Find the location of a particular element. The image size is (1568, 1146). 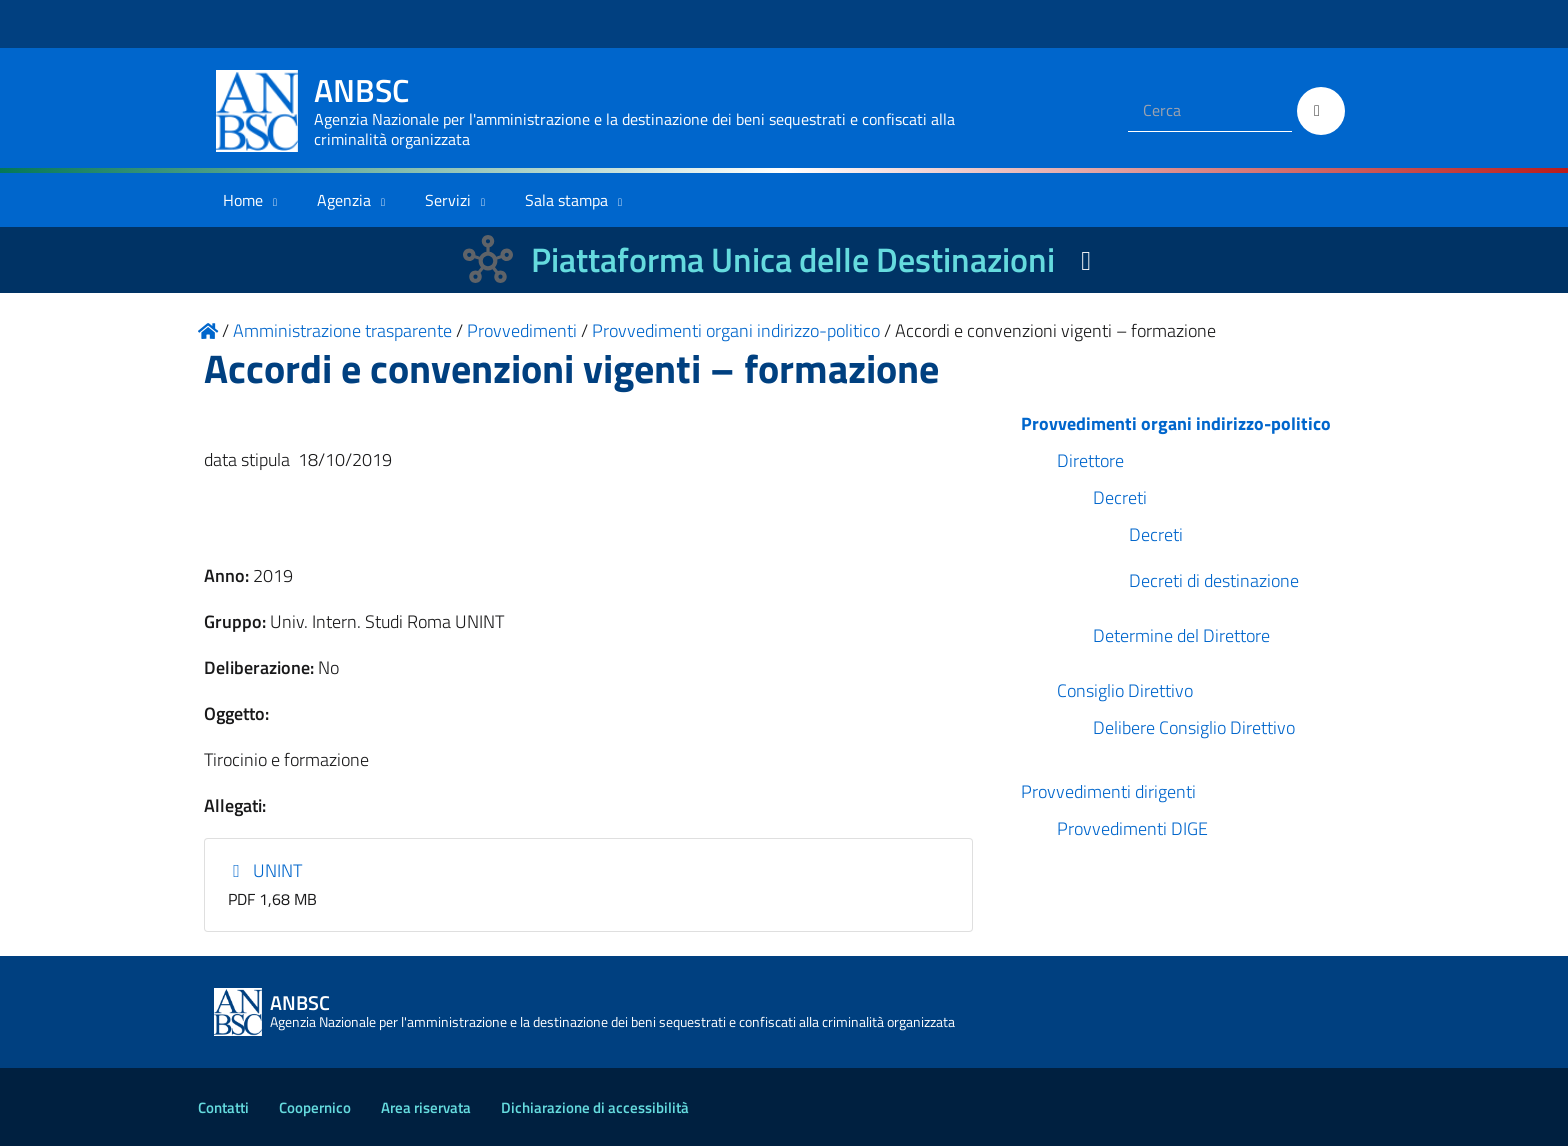

Decreti di destinazione is located at coordinates (1214, 580).